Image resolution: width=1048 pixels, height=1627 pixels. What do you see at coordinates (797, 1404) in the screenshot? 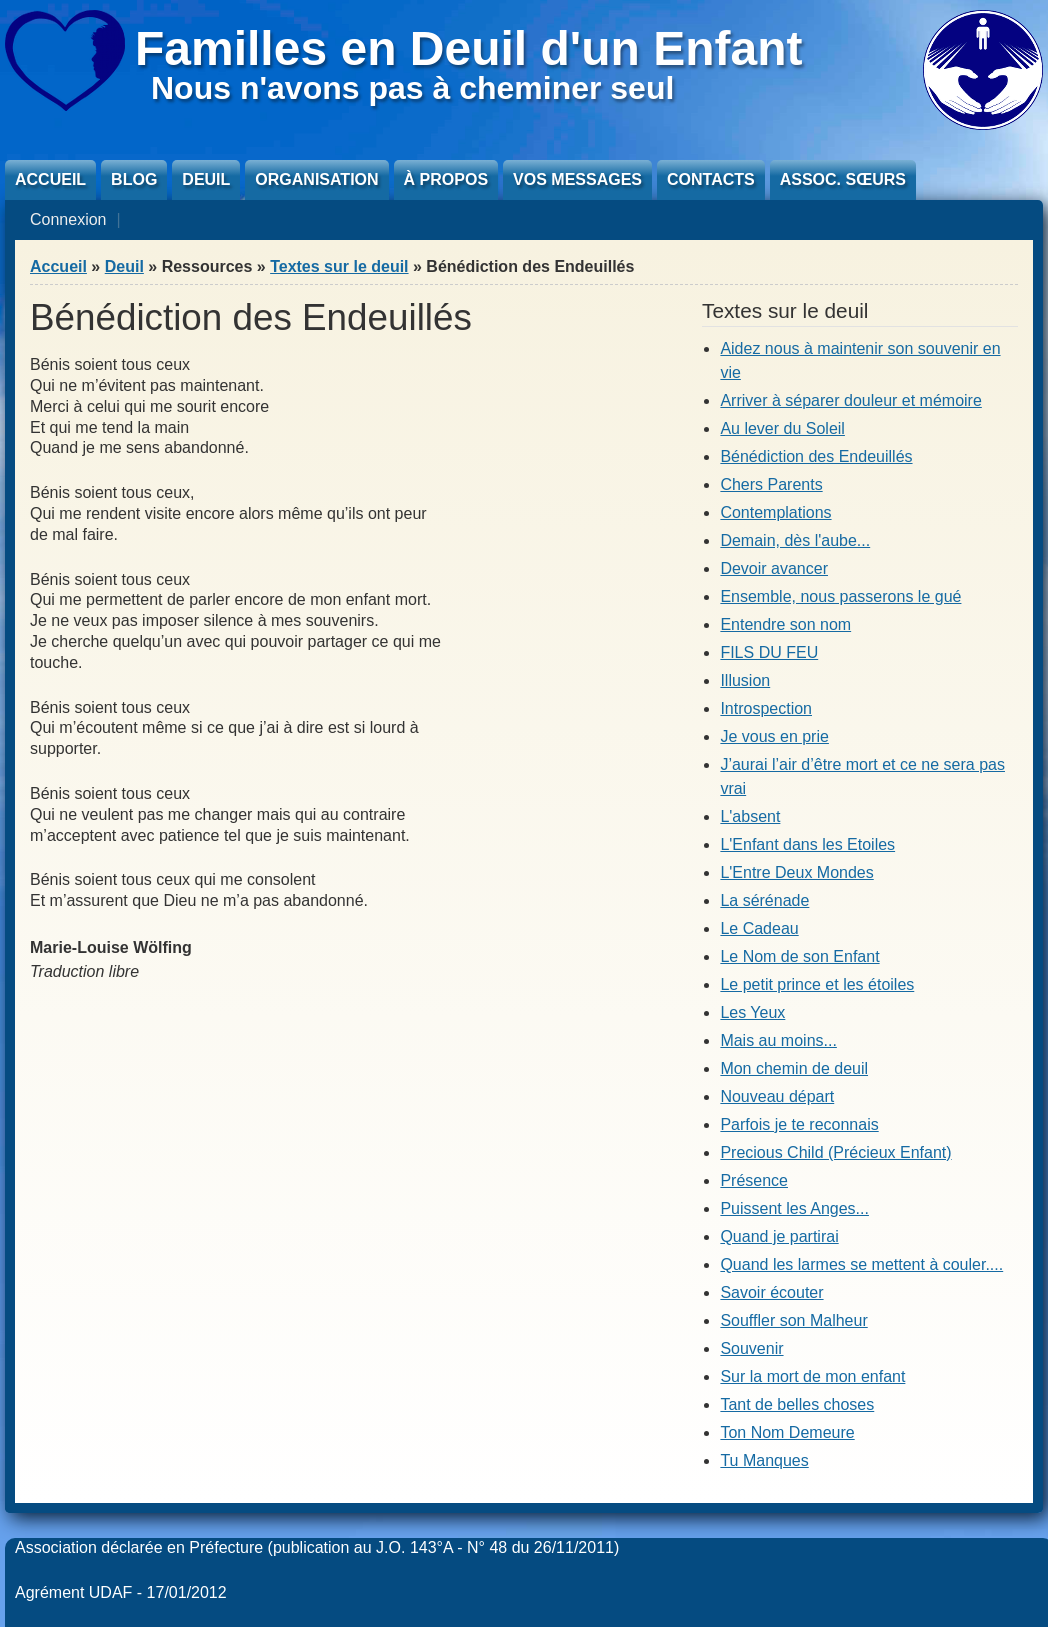
I see `Tant de belles choses` at bounding box center [797, 1404].